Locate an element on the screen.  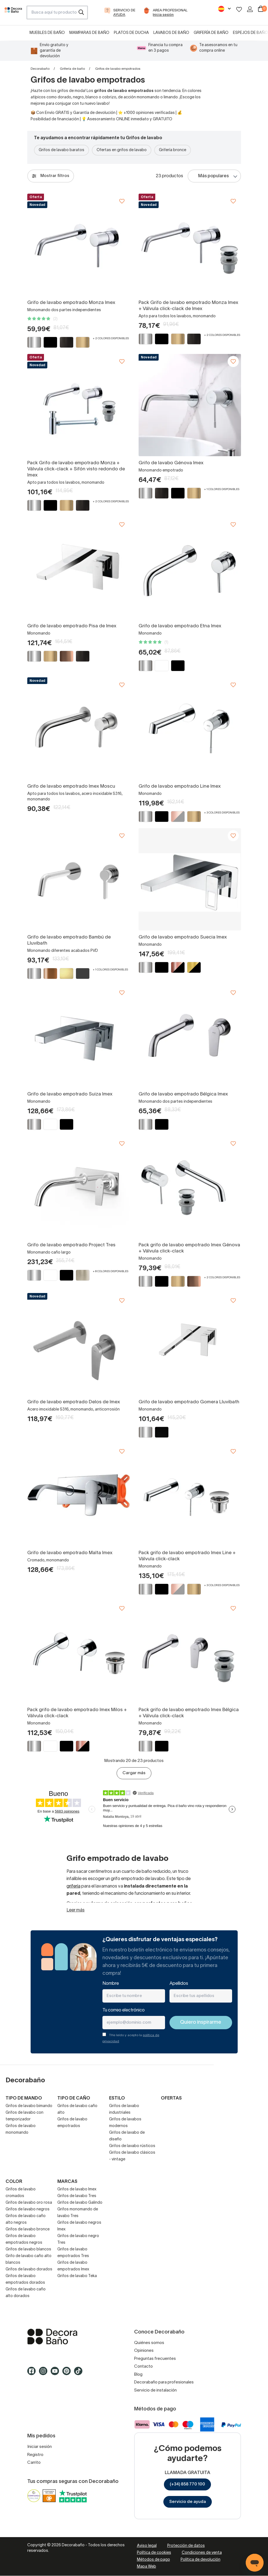
Decorabaño para profesionales is located at coordinates (164, 2382).